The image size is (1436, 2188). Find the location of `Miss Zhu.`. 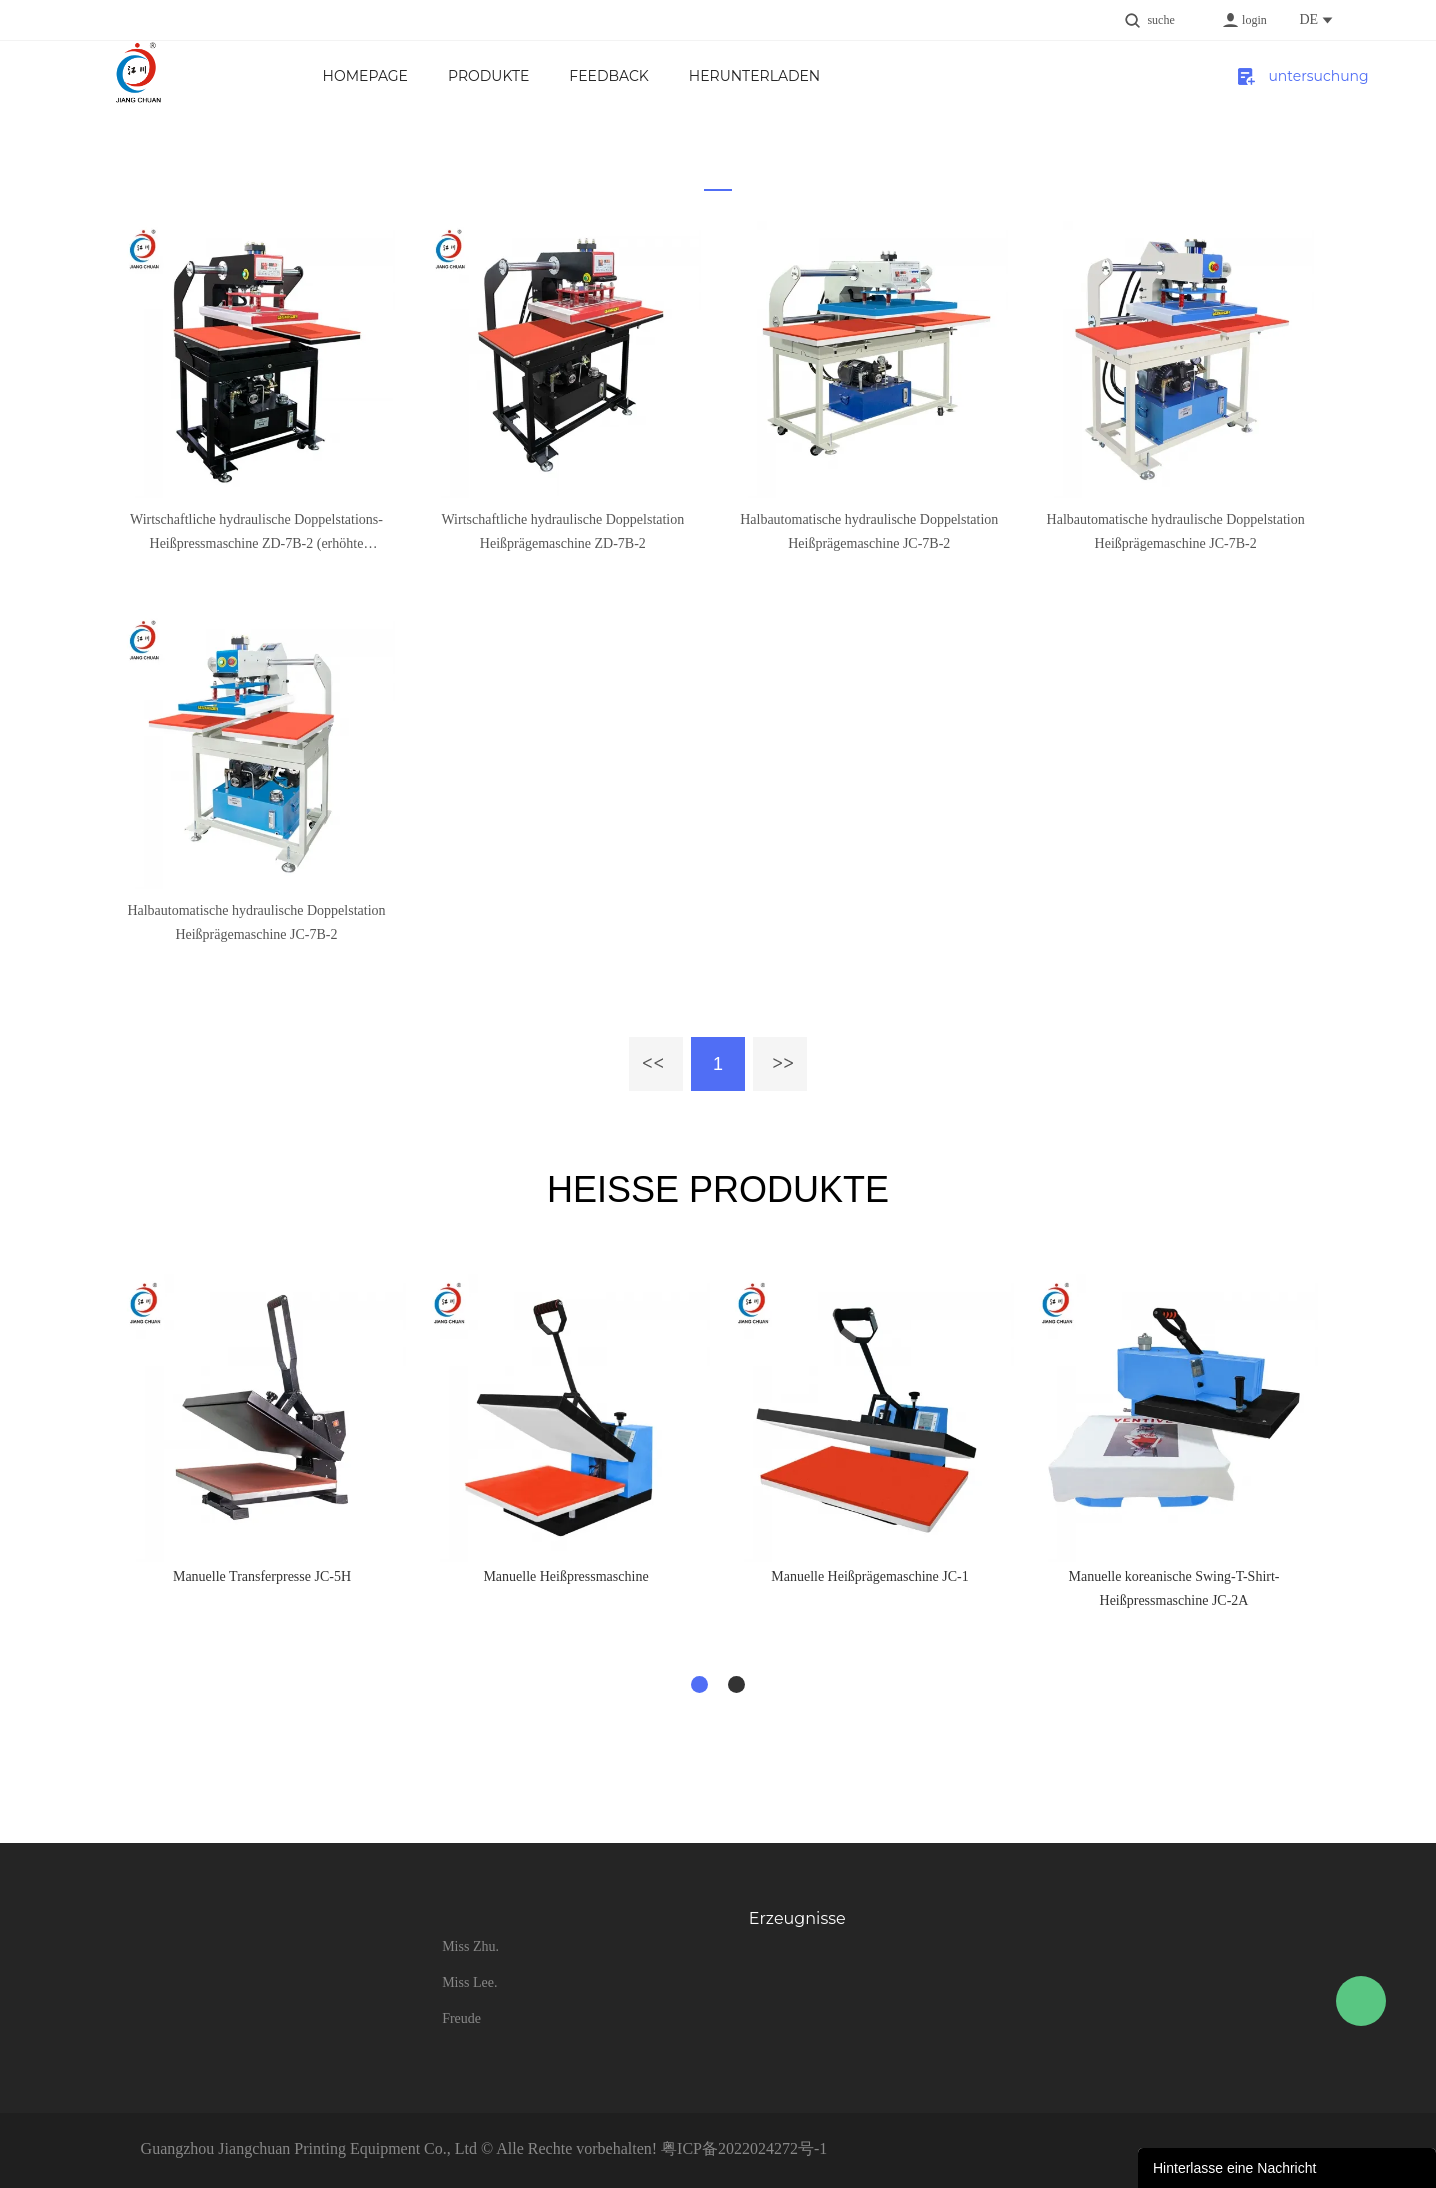

Miss Zhu. is located at coordinates (470, 1946).